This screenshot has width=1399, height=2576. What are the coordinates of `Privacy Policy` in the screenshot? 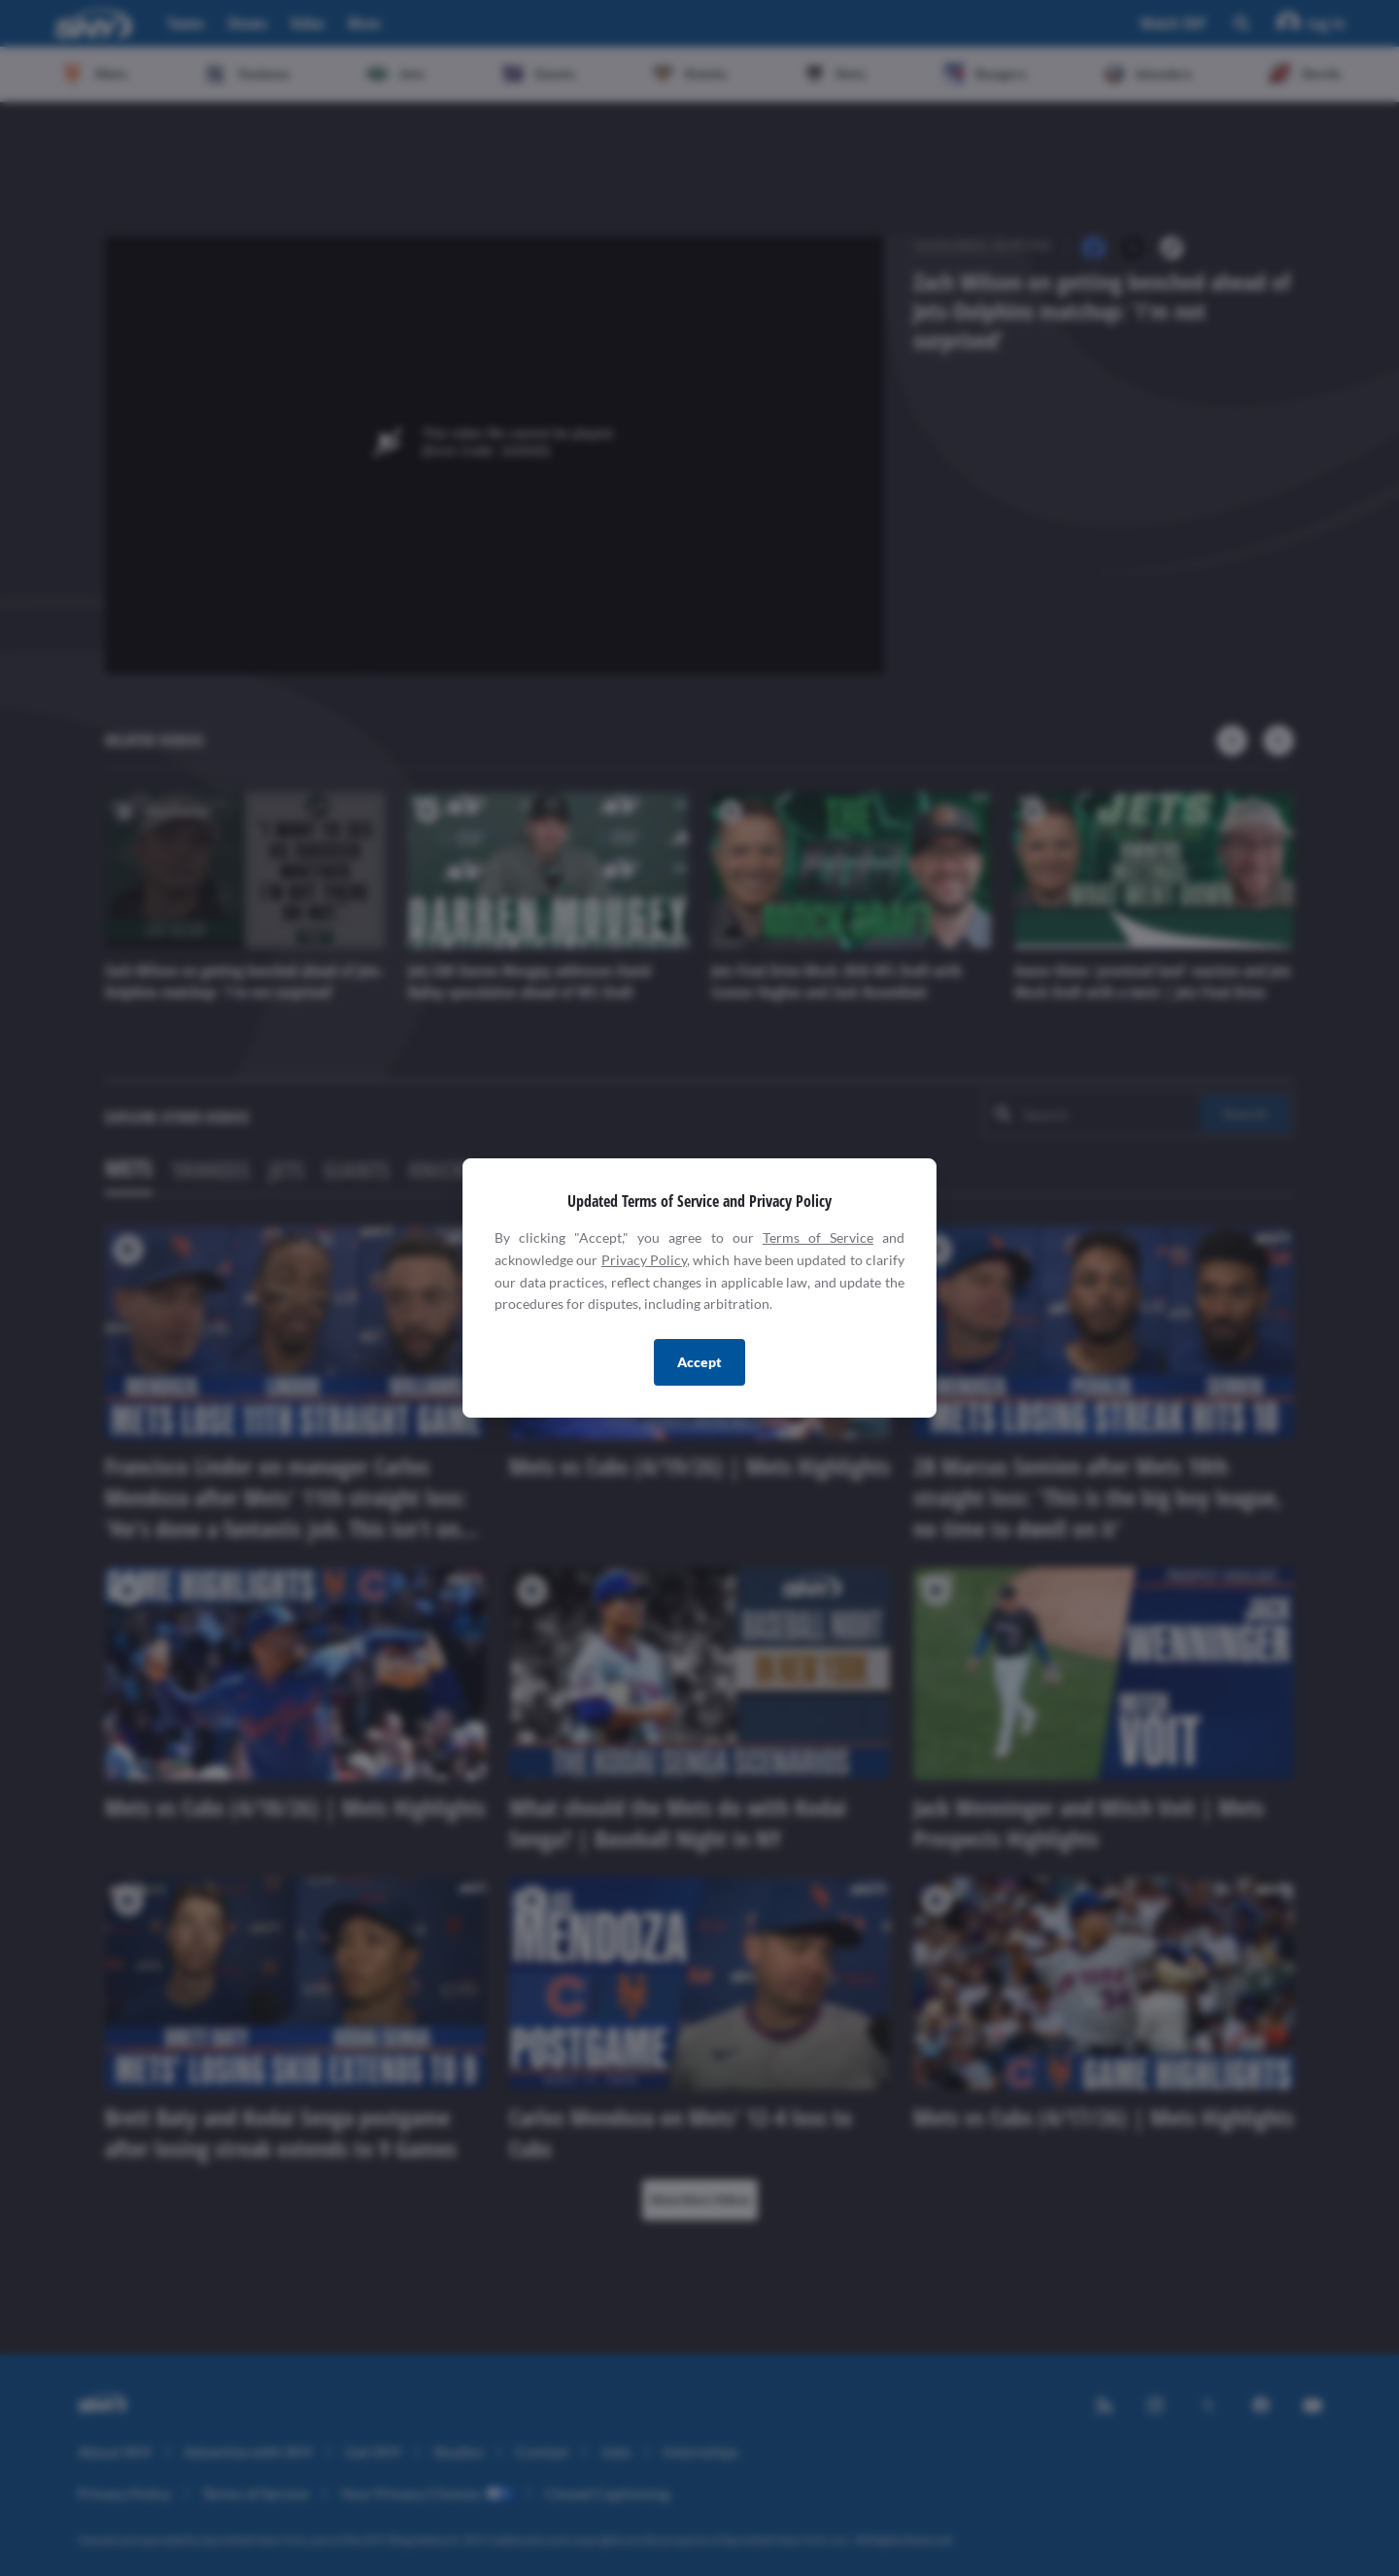 It's located at (644, 1260).